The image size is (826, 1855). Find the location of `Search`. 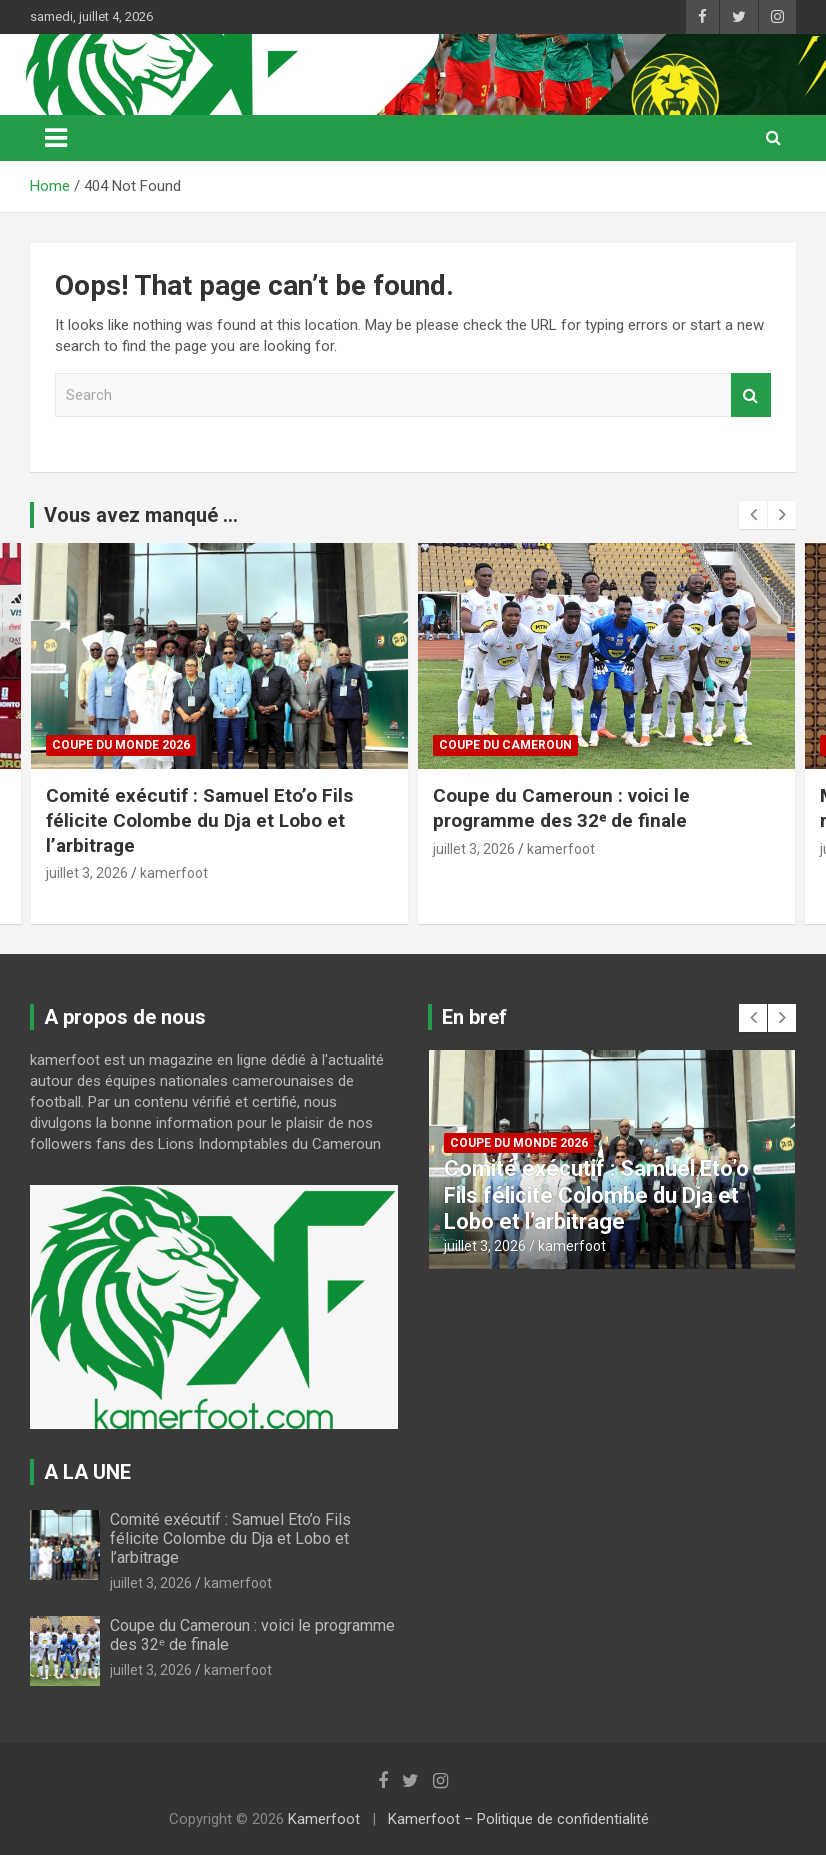

Search is located at coordinates (751, 395).